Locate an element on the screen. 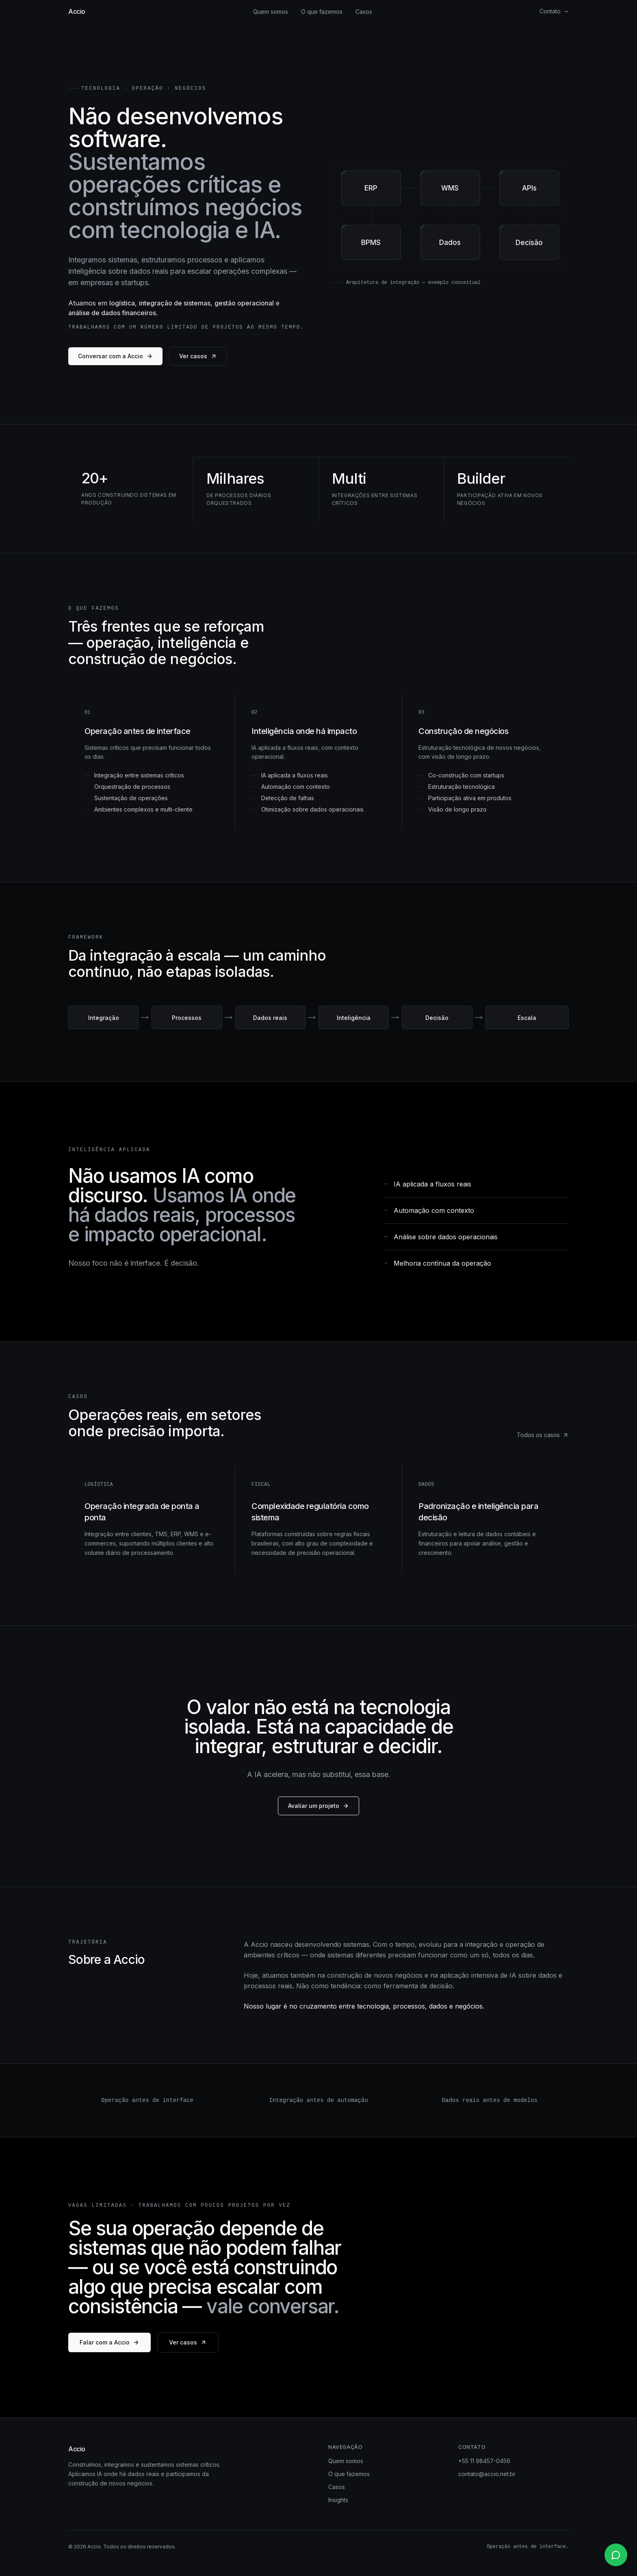  Todos os casos is located at coordinates (543, 1434).